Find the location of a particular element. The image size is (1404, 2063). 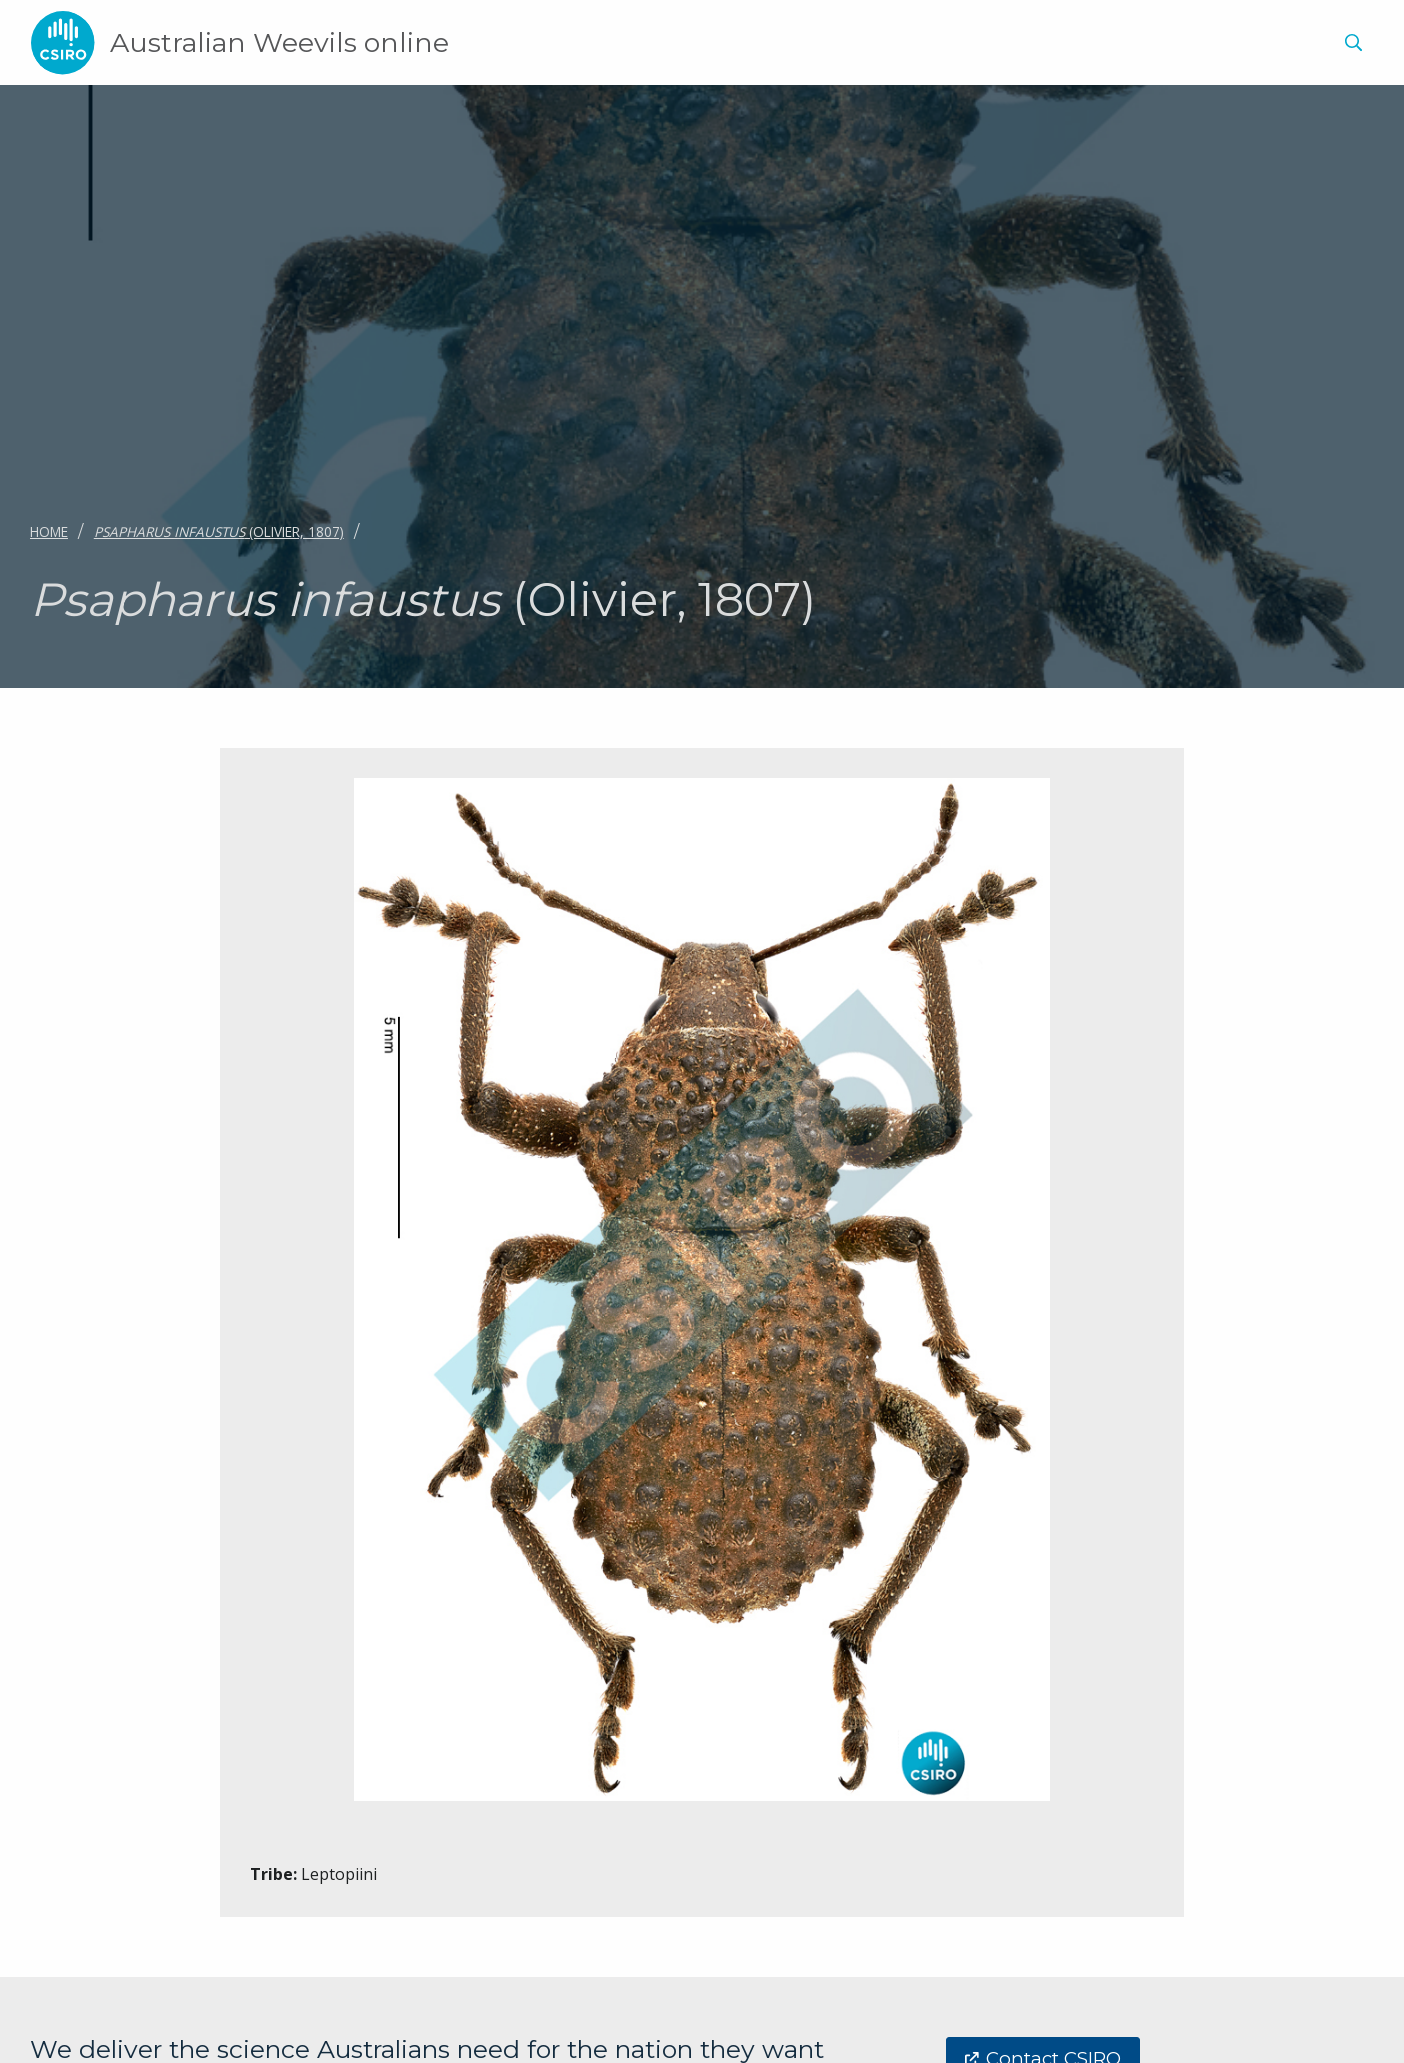

[Show search] is located at coordinates (1353, 43).